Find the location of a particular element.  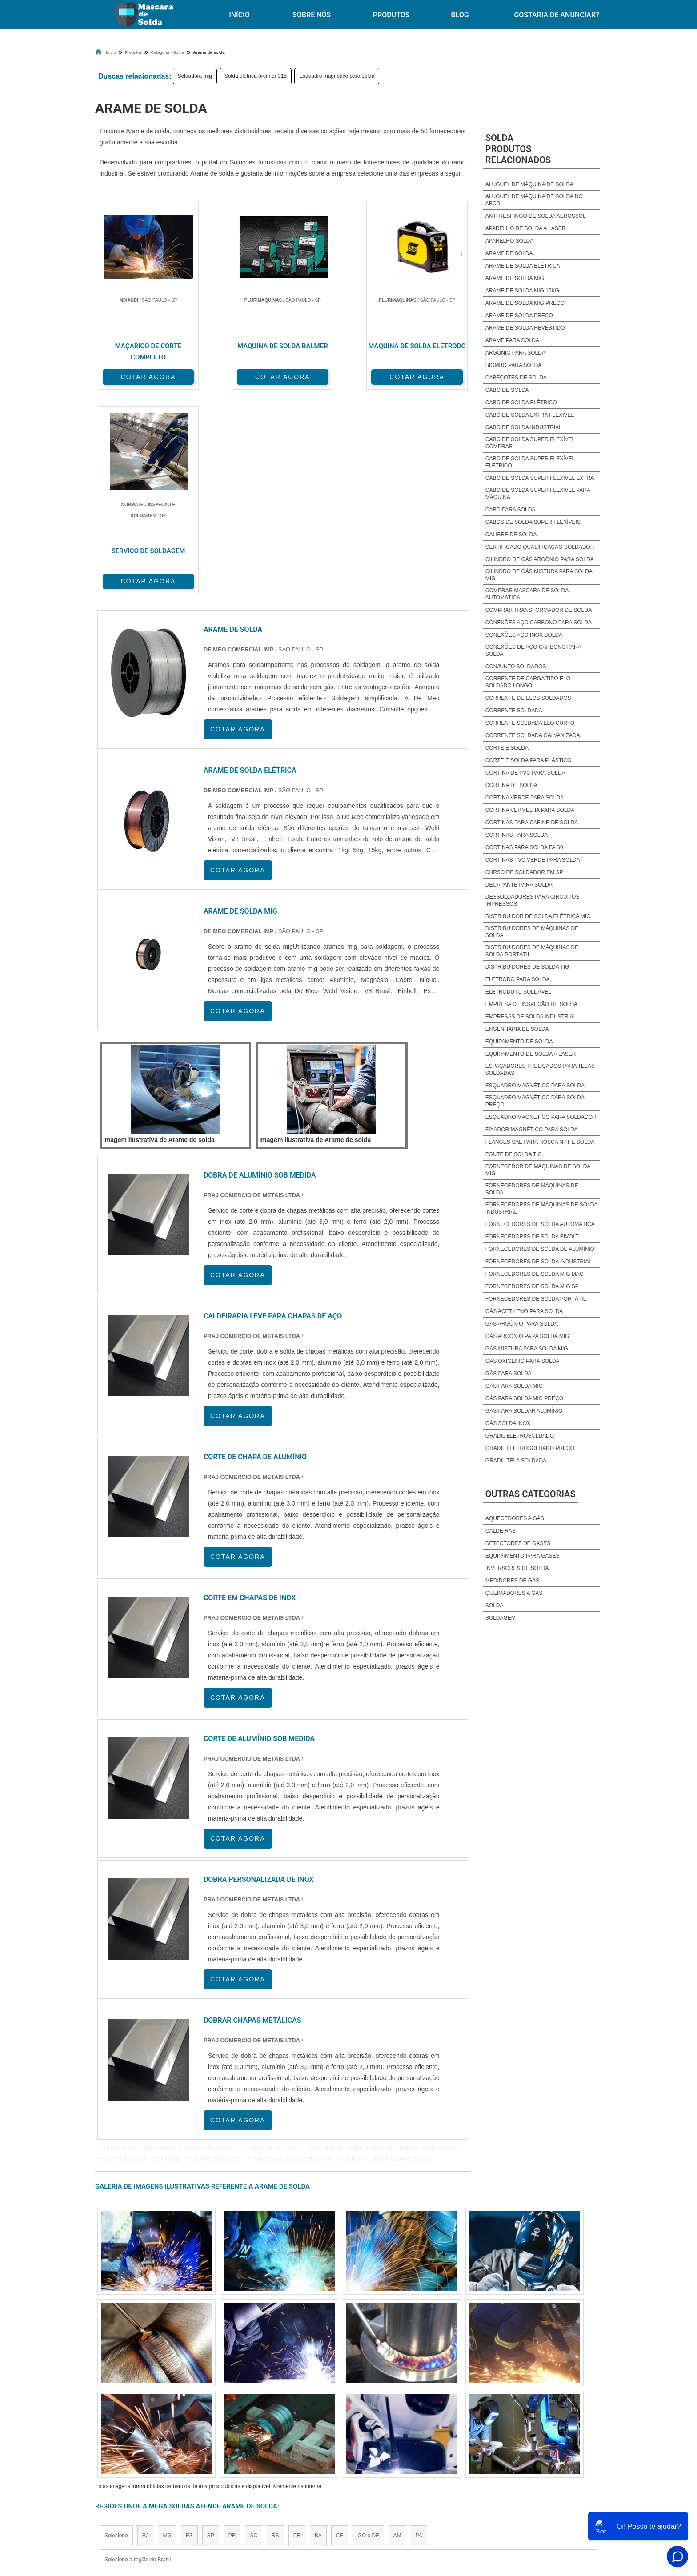

Cabeçotes de solda is located at coordinates (516, 378).